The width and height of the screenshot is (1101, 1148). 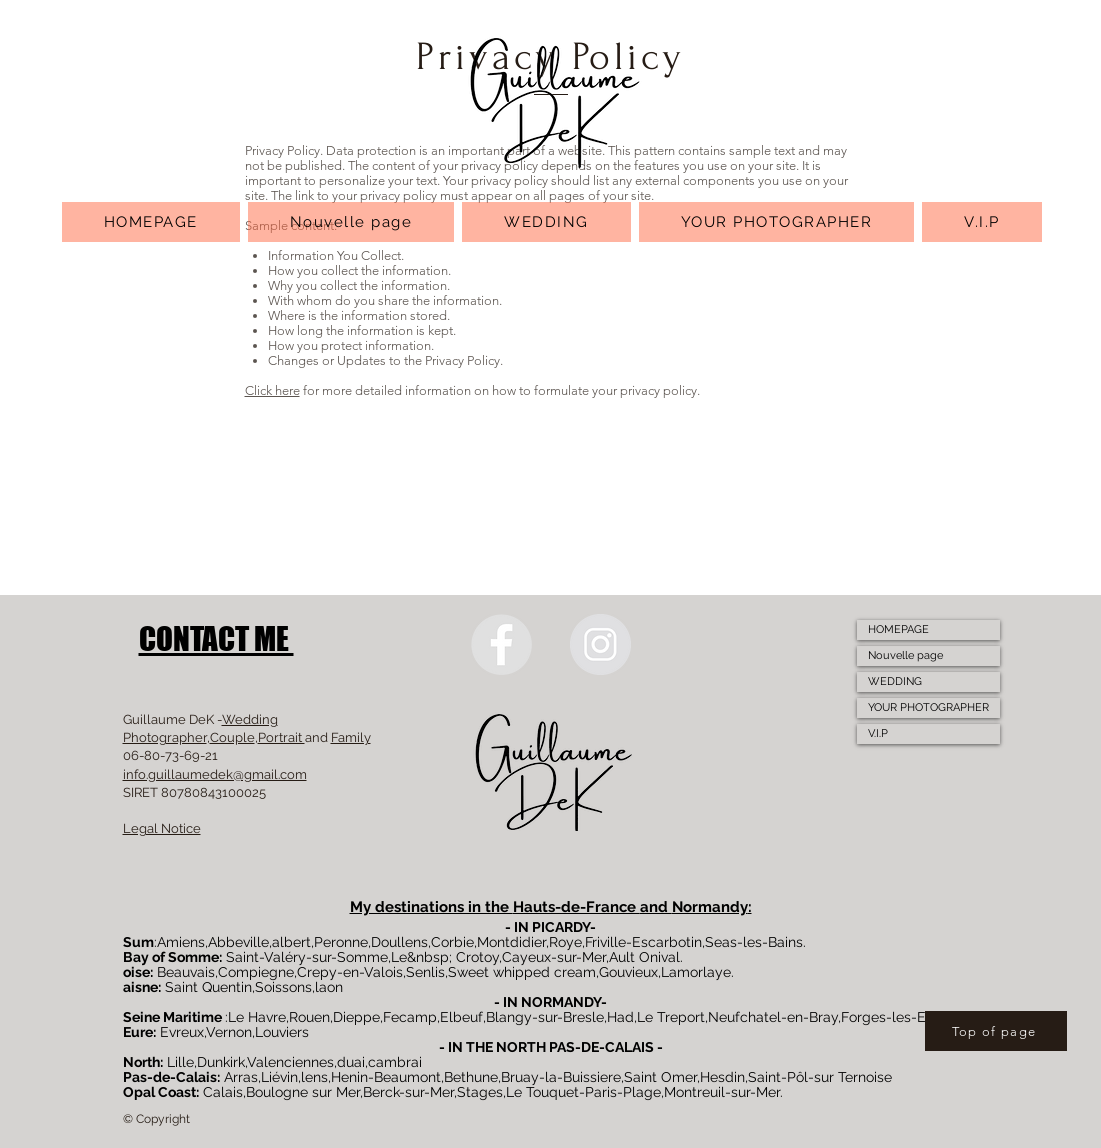 What do you see at coordinates (180, 1062) in the screenshot?
I see `Lille` at bounding box center [180, 1062].